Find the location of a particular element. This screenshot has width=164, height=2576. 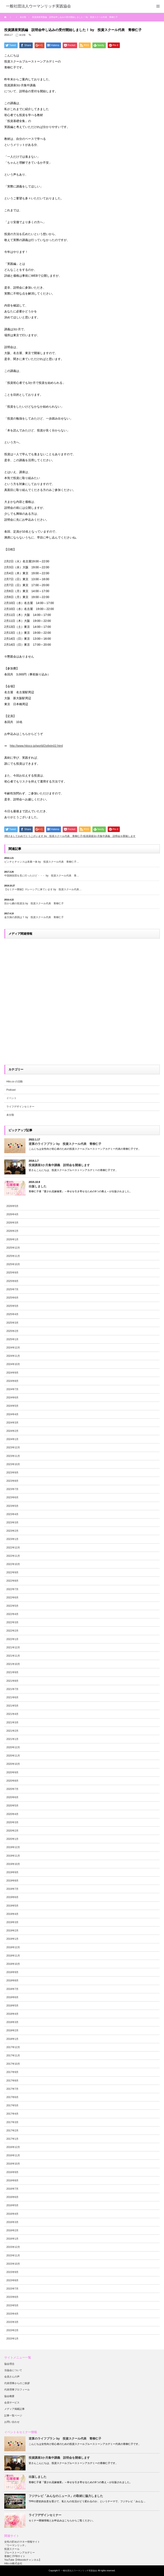

2024年7月 is located at coordinates (12, 1389).